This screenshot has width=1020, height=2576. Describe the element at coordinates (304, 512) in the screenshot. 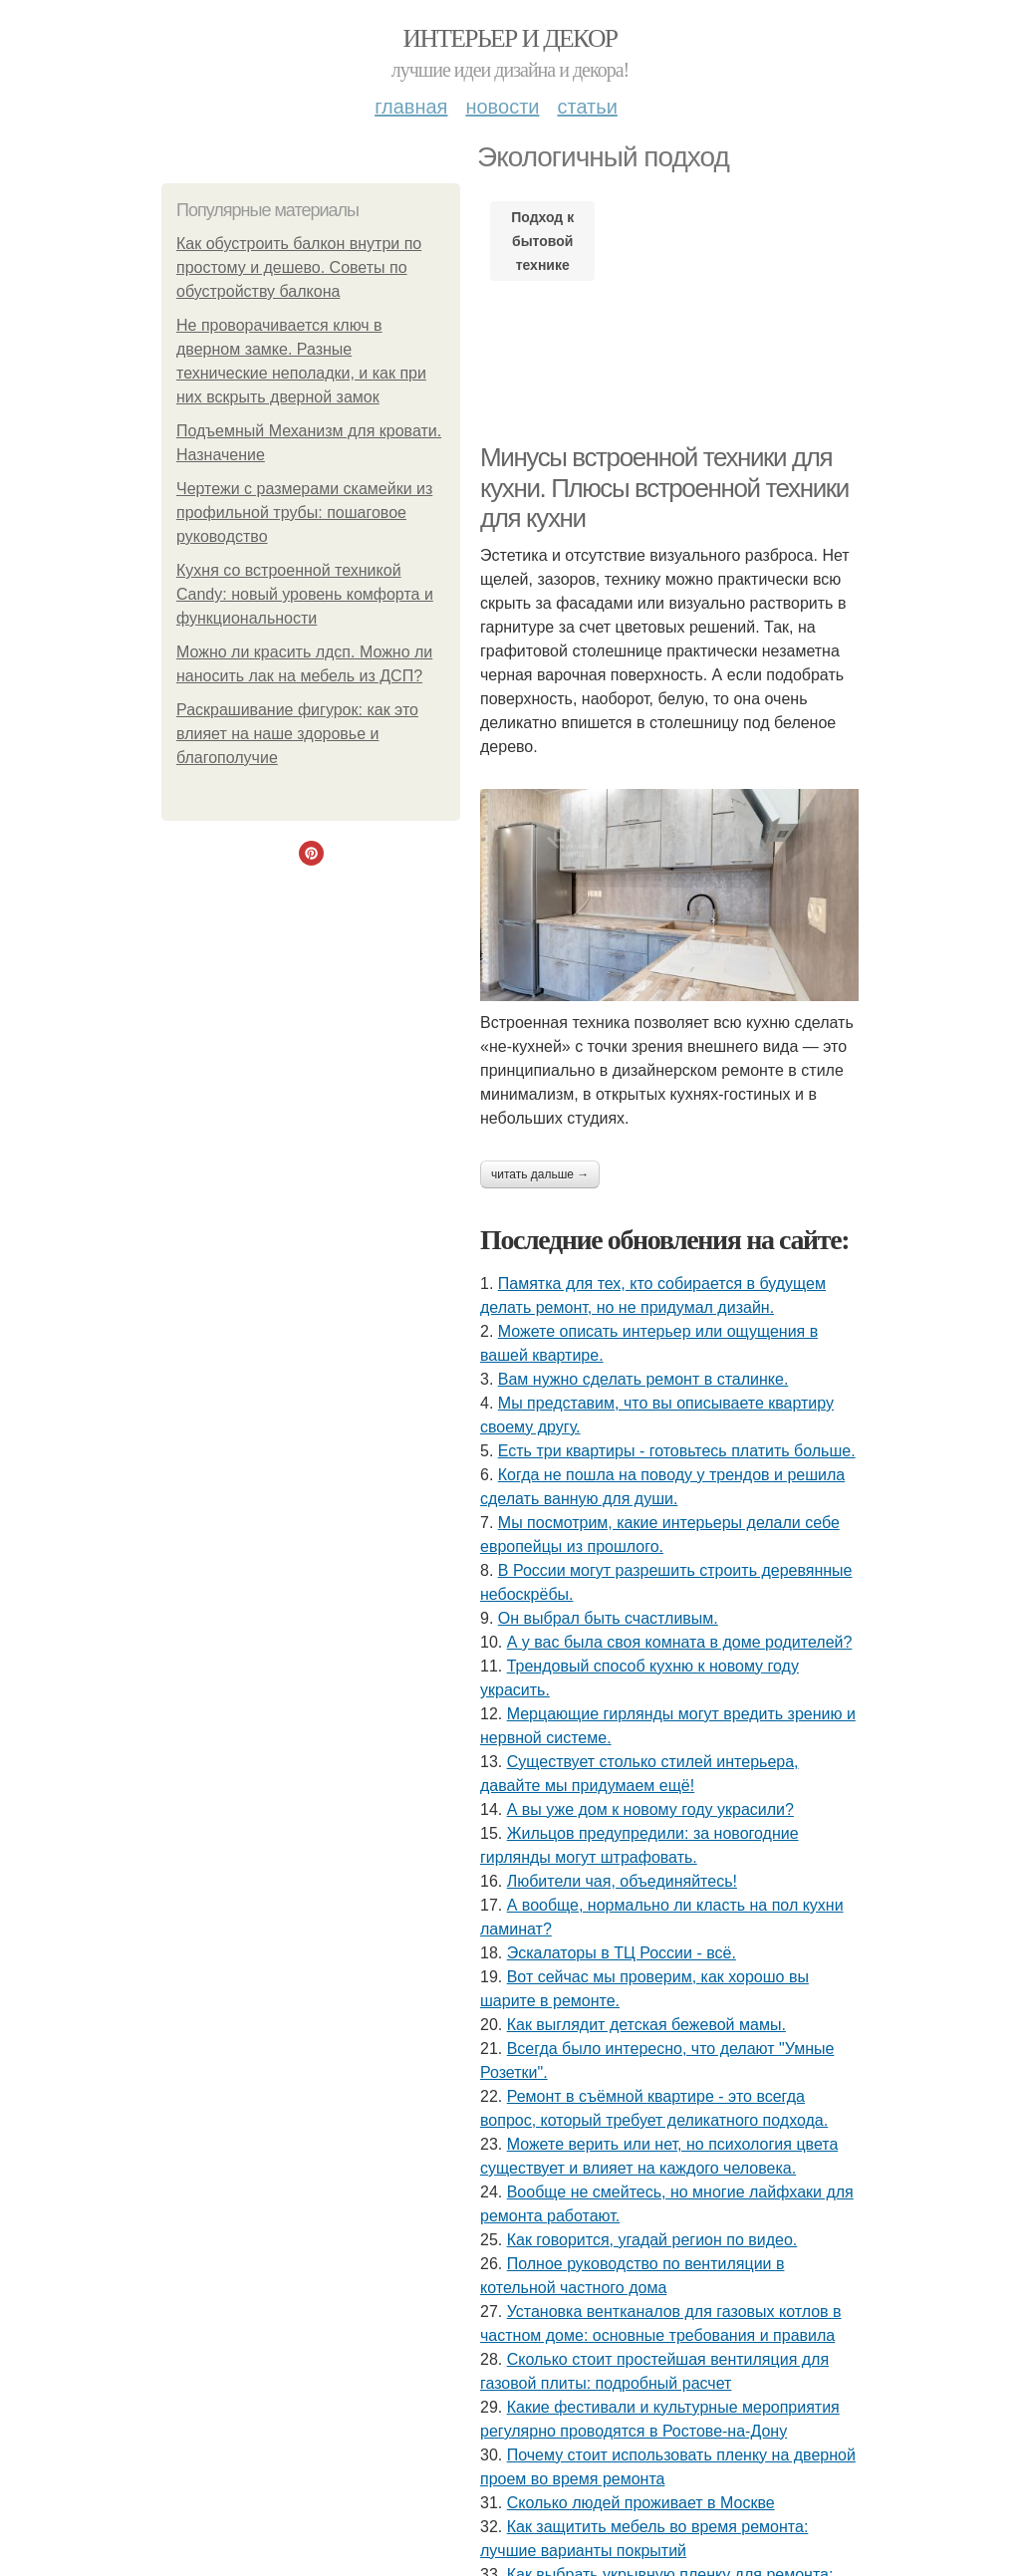

I see `Чертежи с размерами скамейки из профильной трубы: пошаговое руководство` at that location.